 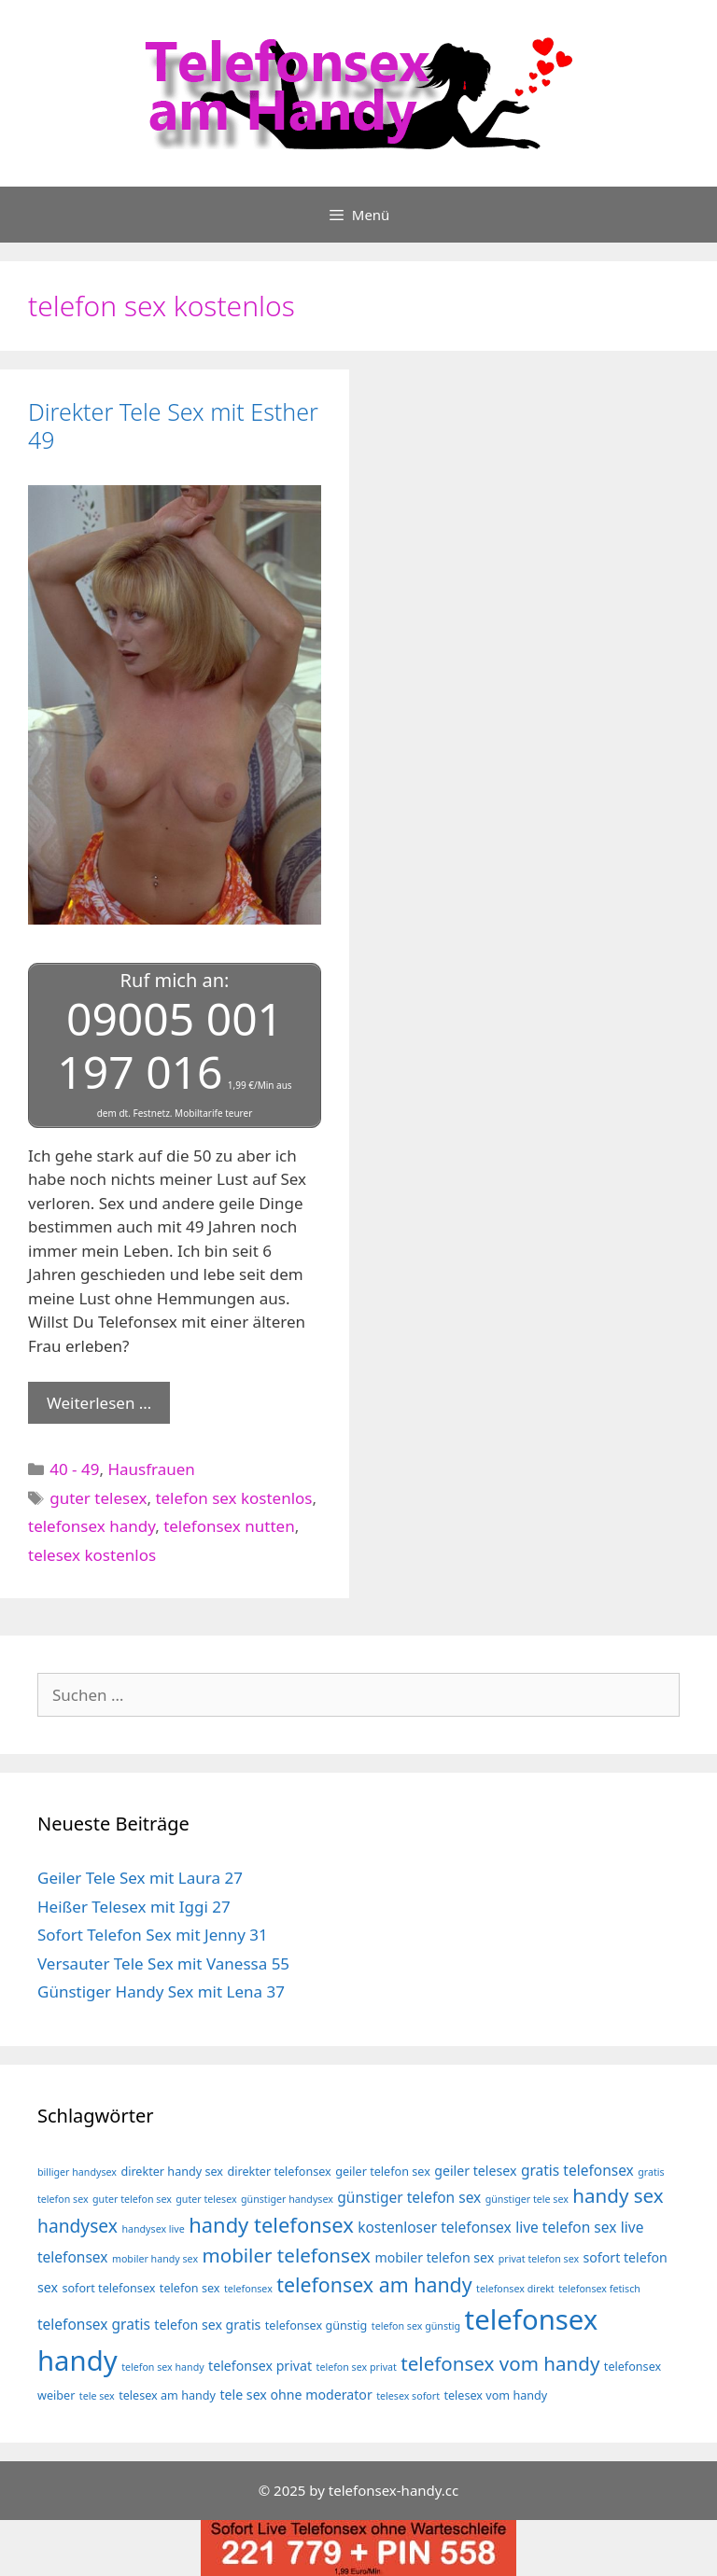 What do you see at coordinates (617, 2195) in the screenshot?
I see `handy sex [handy sex (12 Einträge)]` at bounding box center [617, 2195].